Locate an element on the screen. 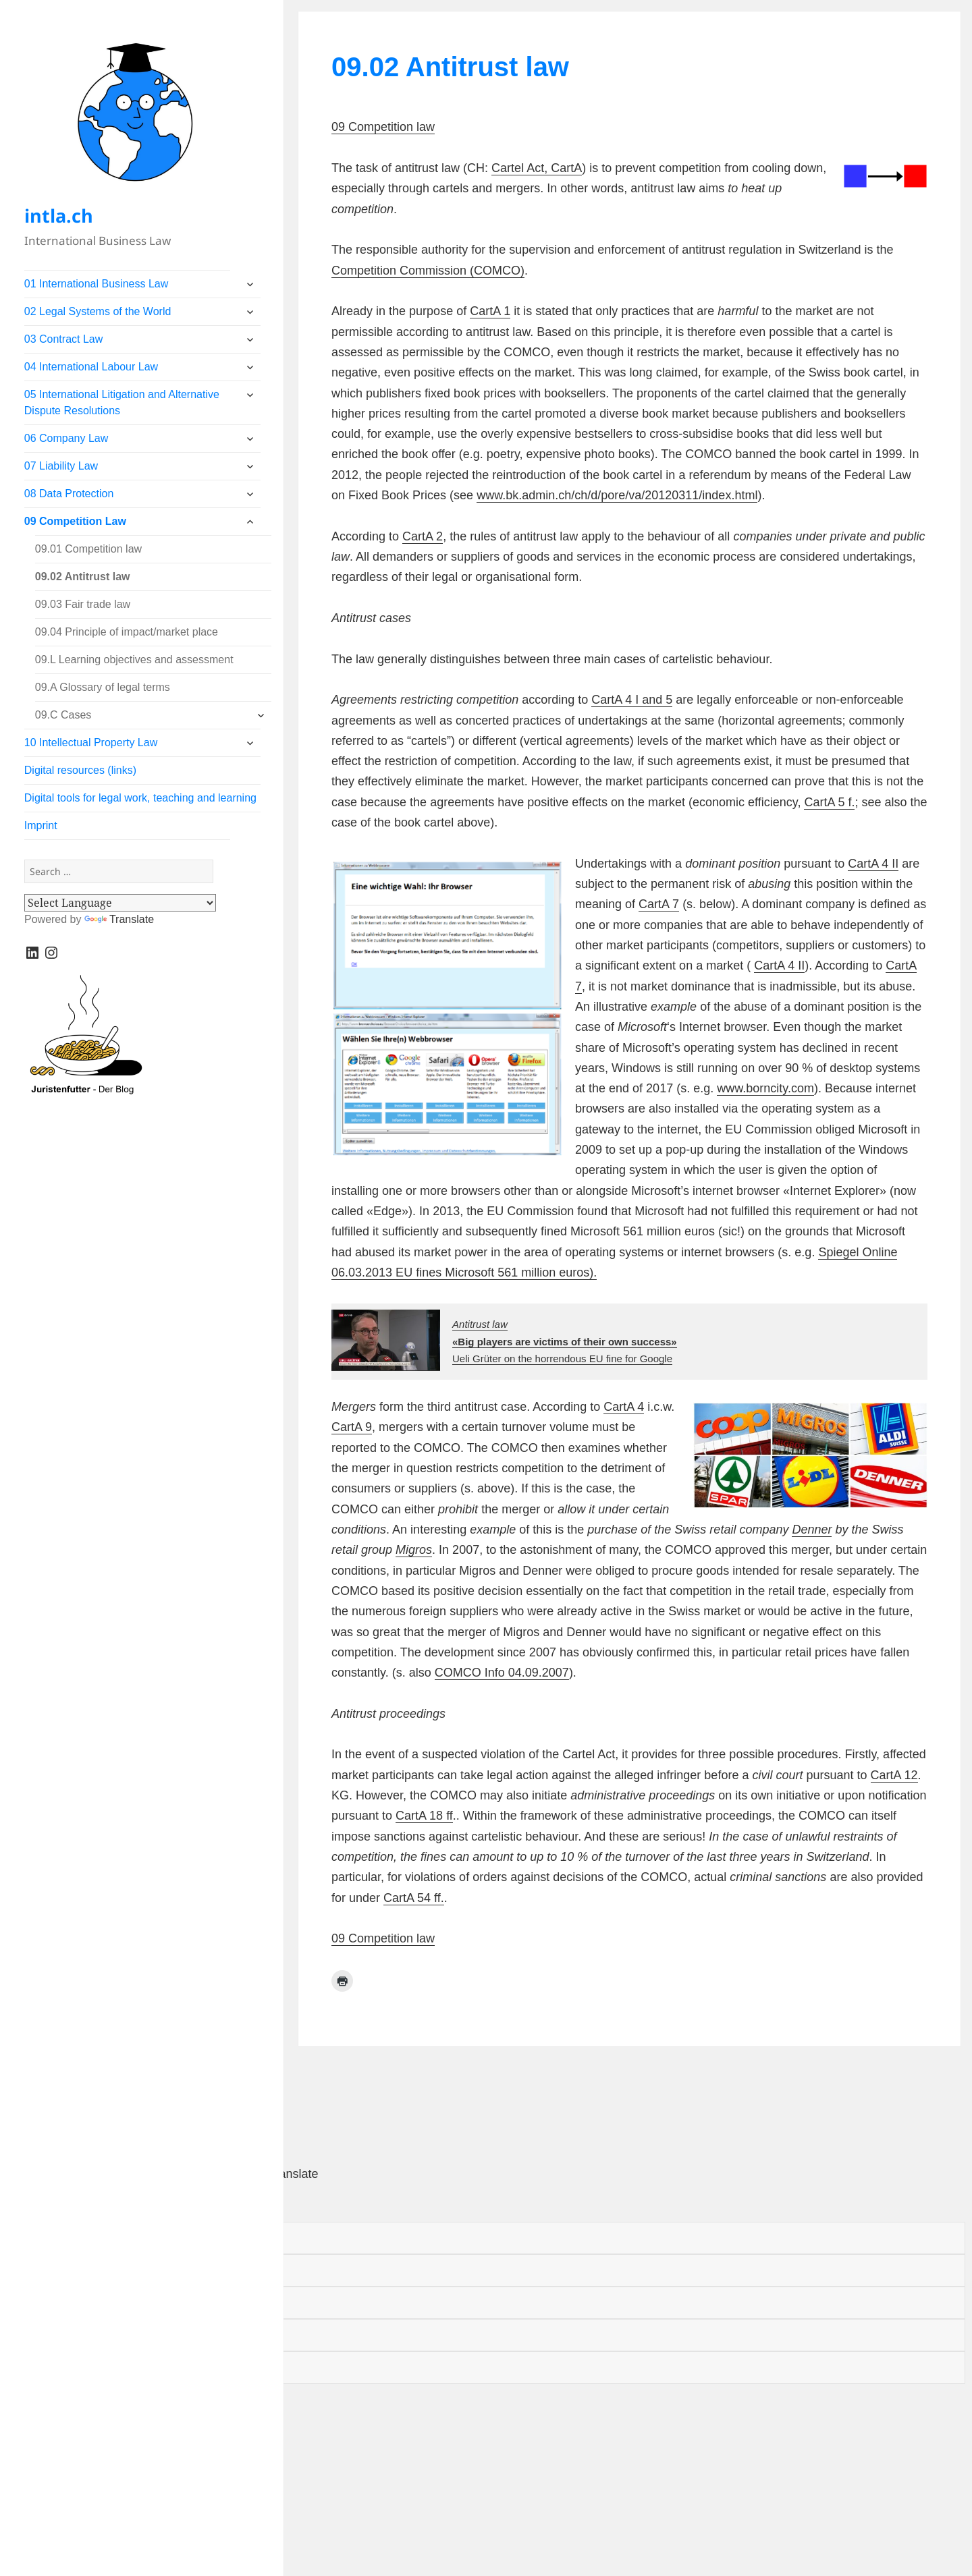 This screenshot has width=972, height=2576. Cartel Act, CartA is located at coordinates (536, 168).